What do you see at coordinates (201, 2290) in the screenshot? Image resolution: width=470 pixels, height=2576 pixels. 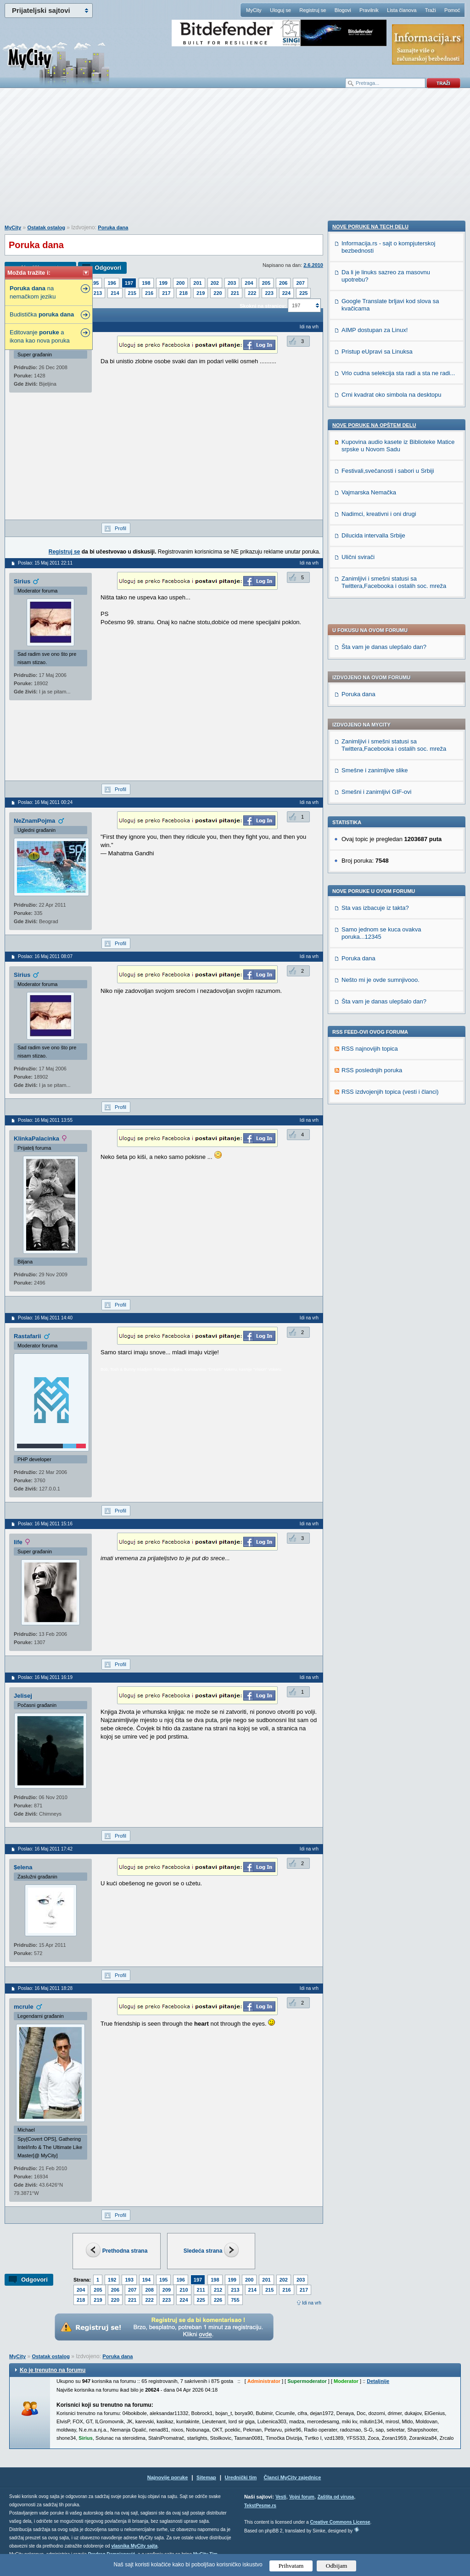 I see `211` at bounding box center [201, 2290].